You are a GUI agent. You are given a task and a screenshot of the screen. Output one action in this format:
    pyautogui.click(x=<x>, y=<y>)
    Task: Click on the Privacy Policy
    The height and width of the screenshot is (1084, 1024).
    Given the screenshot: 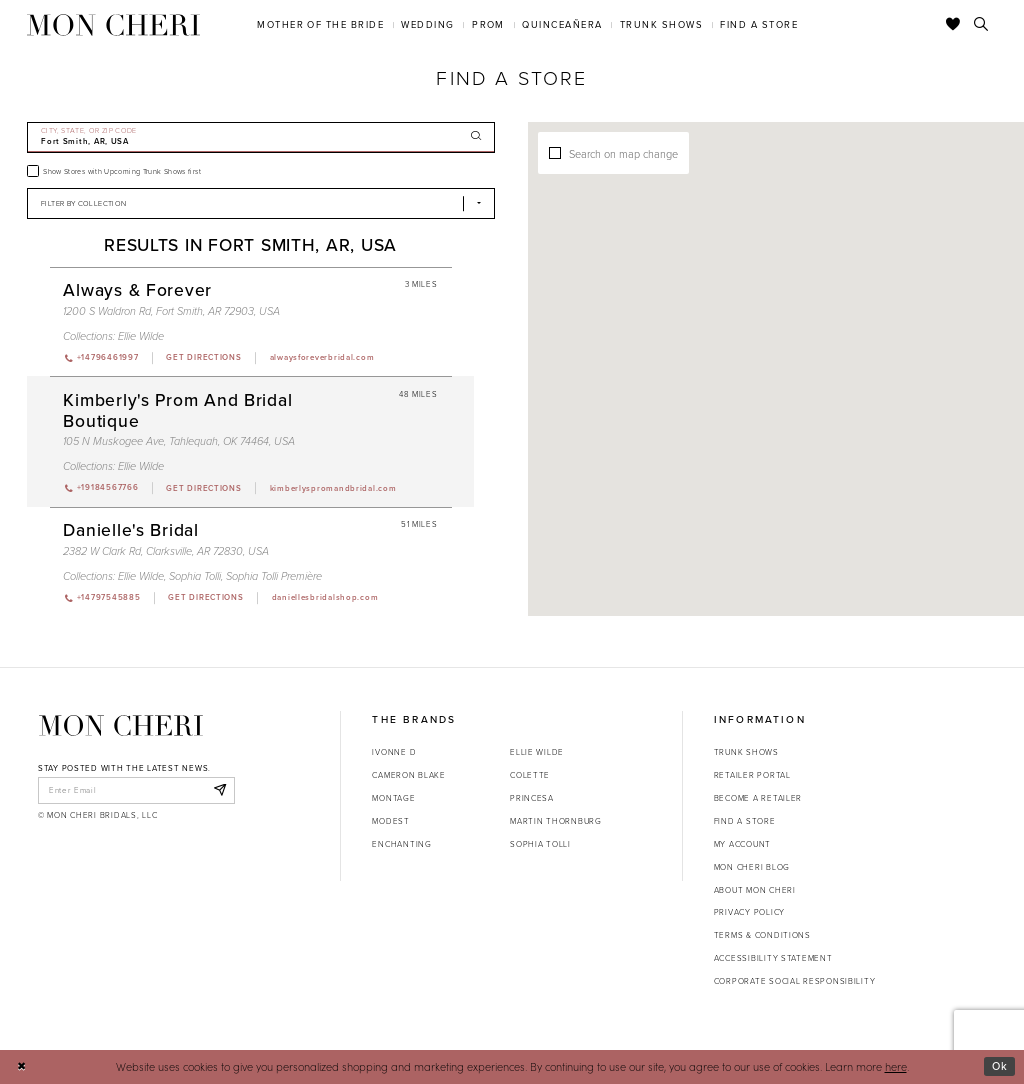 What is the action you would take?
    pyautogui.click(x=749, y=912)
    